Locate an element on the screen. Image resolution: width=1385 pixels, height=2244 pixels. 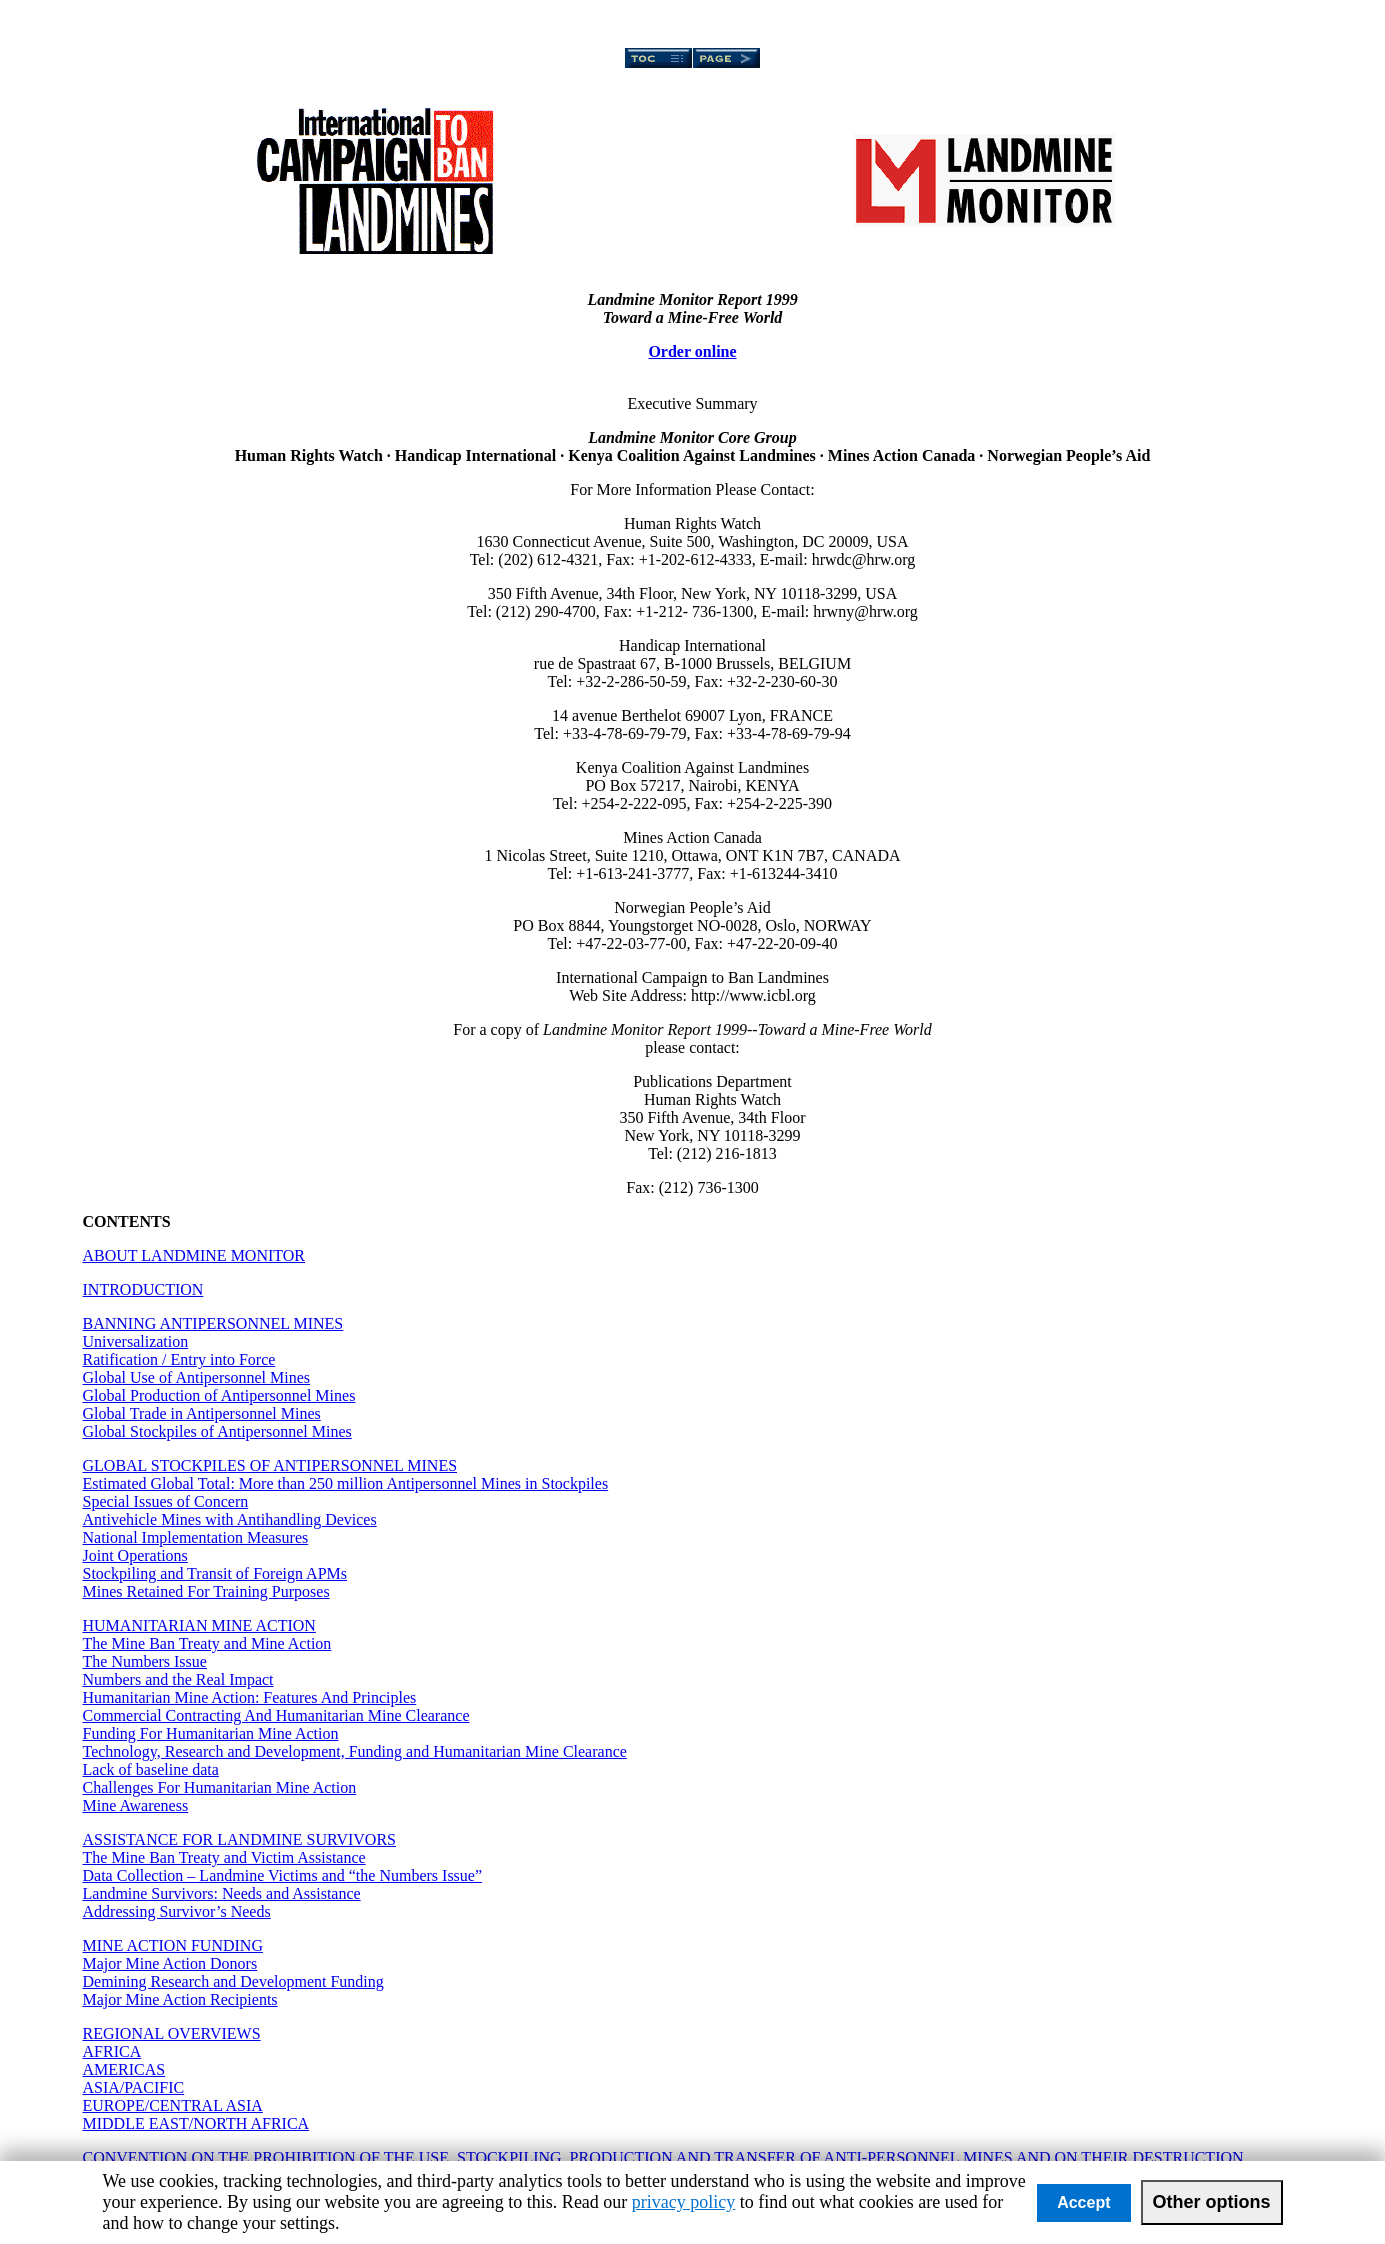
Technology, Research and Development, Funding and Humanitarian Mine Clearance is located at coordinates (355, 1751).